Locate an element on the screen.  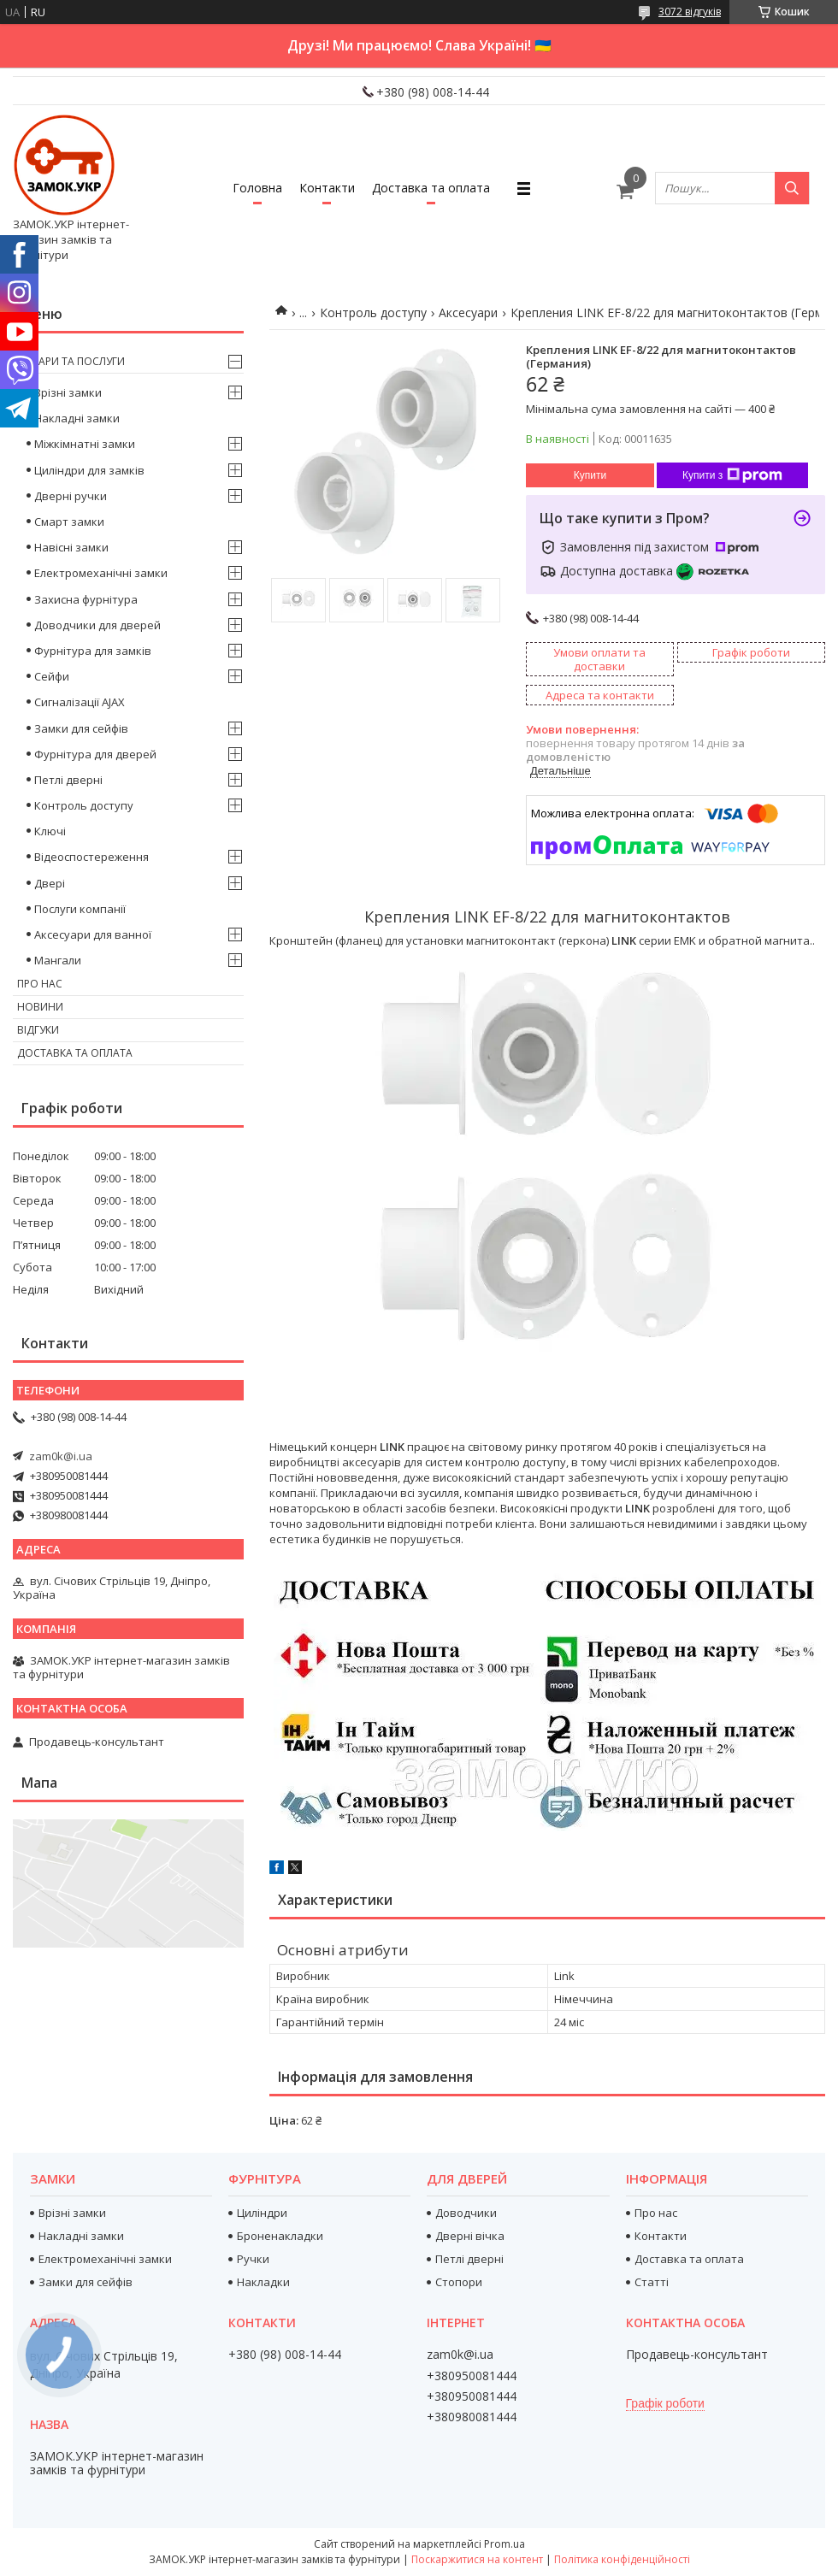
Відеоспостереження is located at coordinates (91, 856).